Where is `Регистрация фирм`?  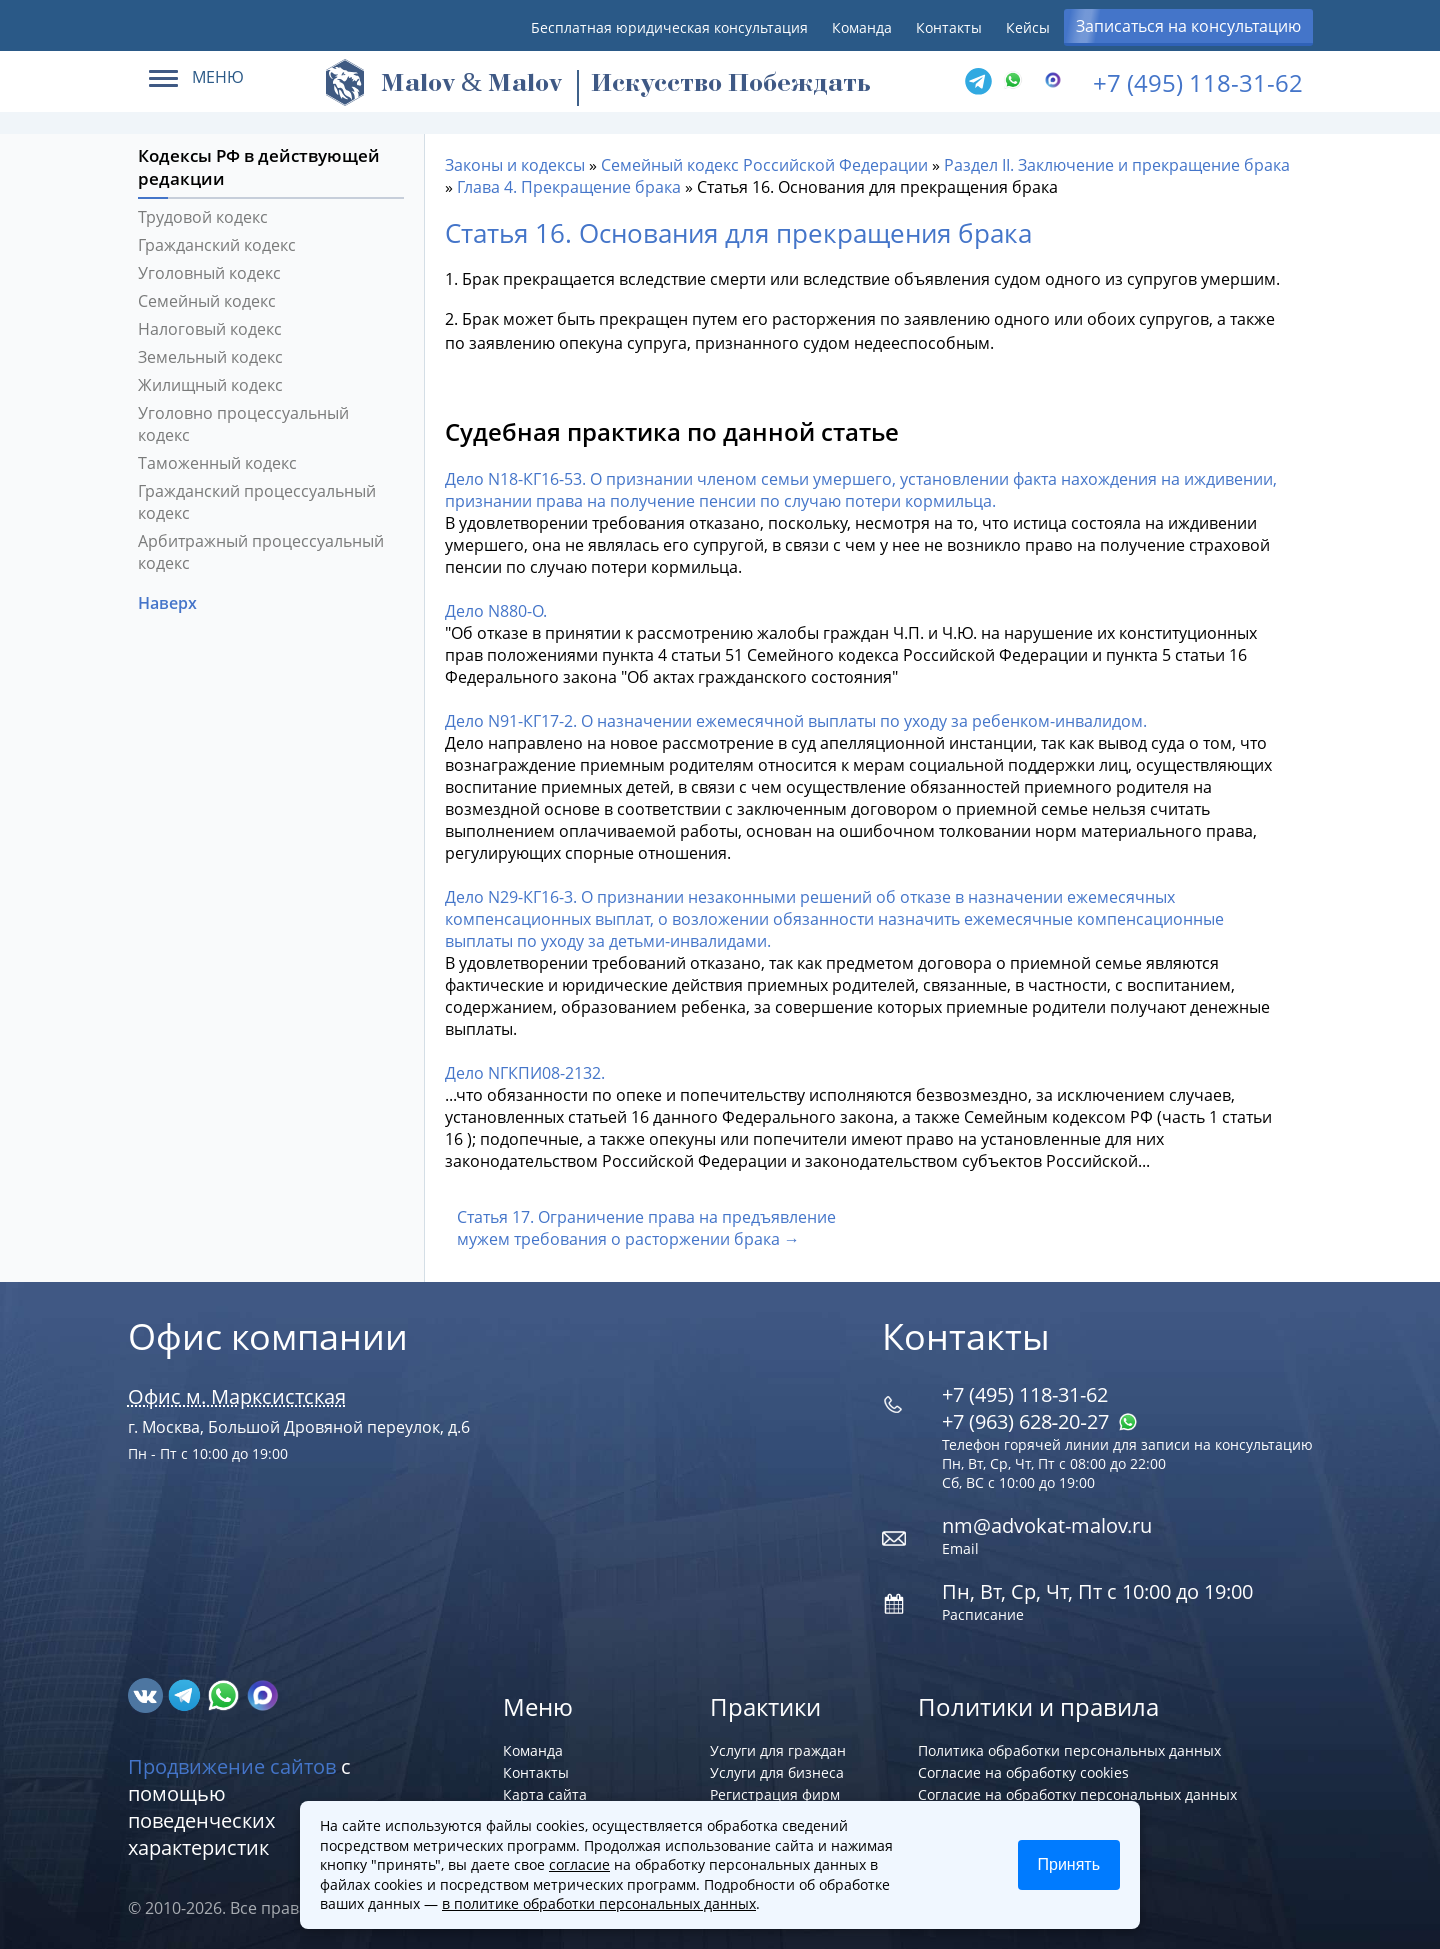
Регистрация фирм is located at coordinates (775, 1794).